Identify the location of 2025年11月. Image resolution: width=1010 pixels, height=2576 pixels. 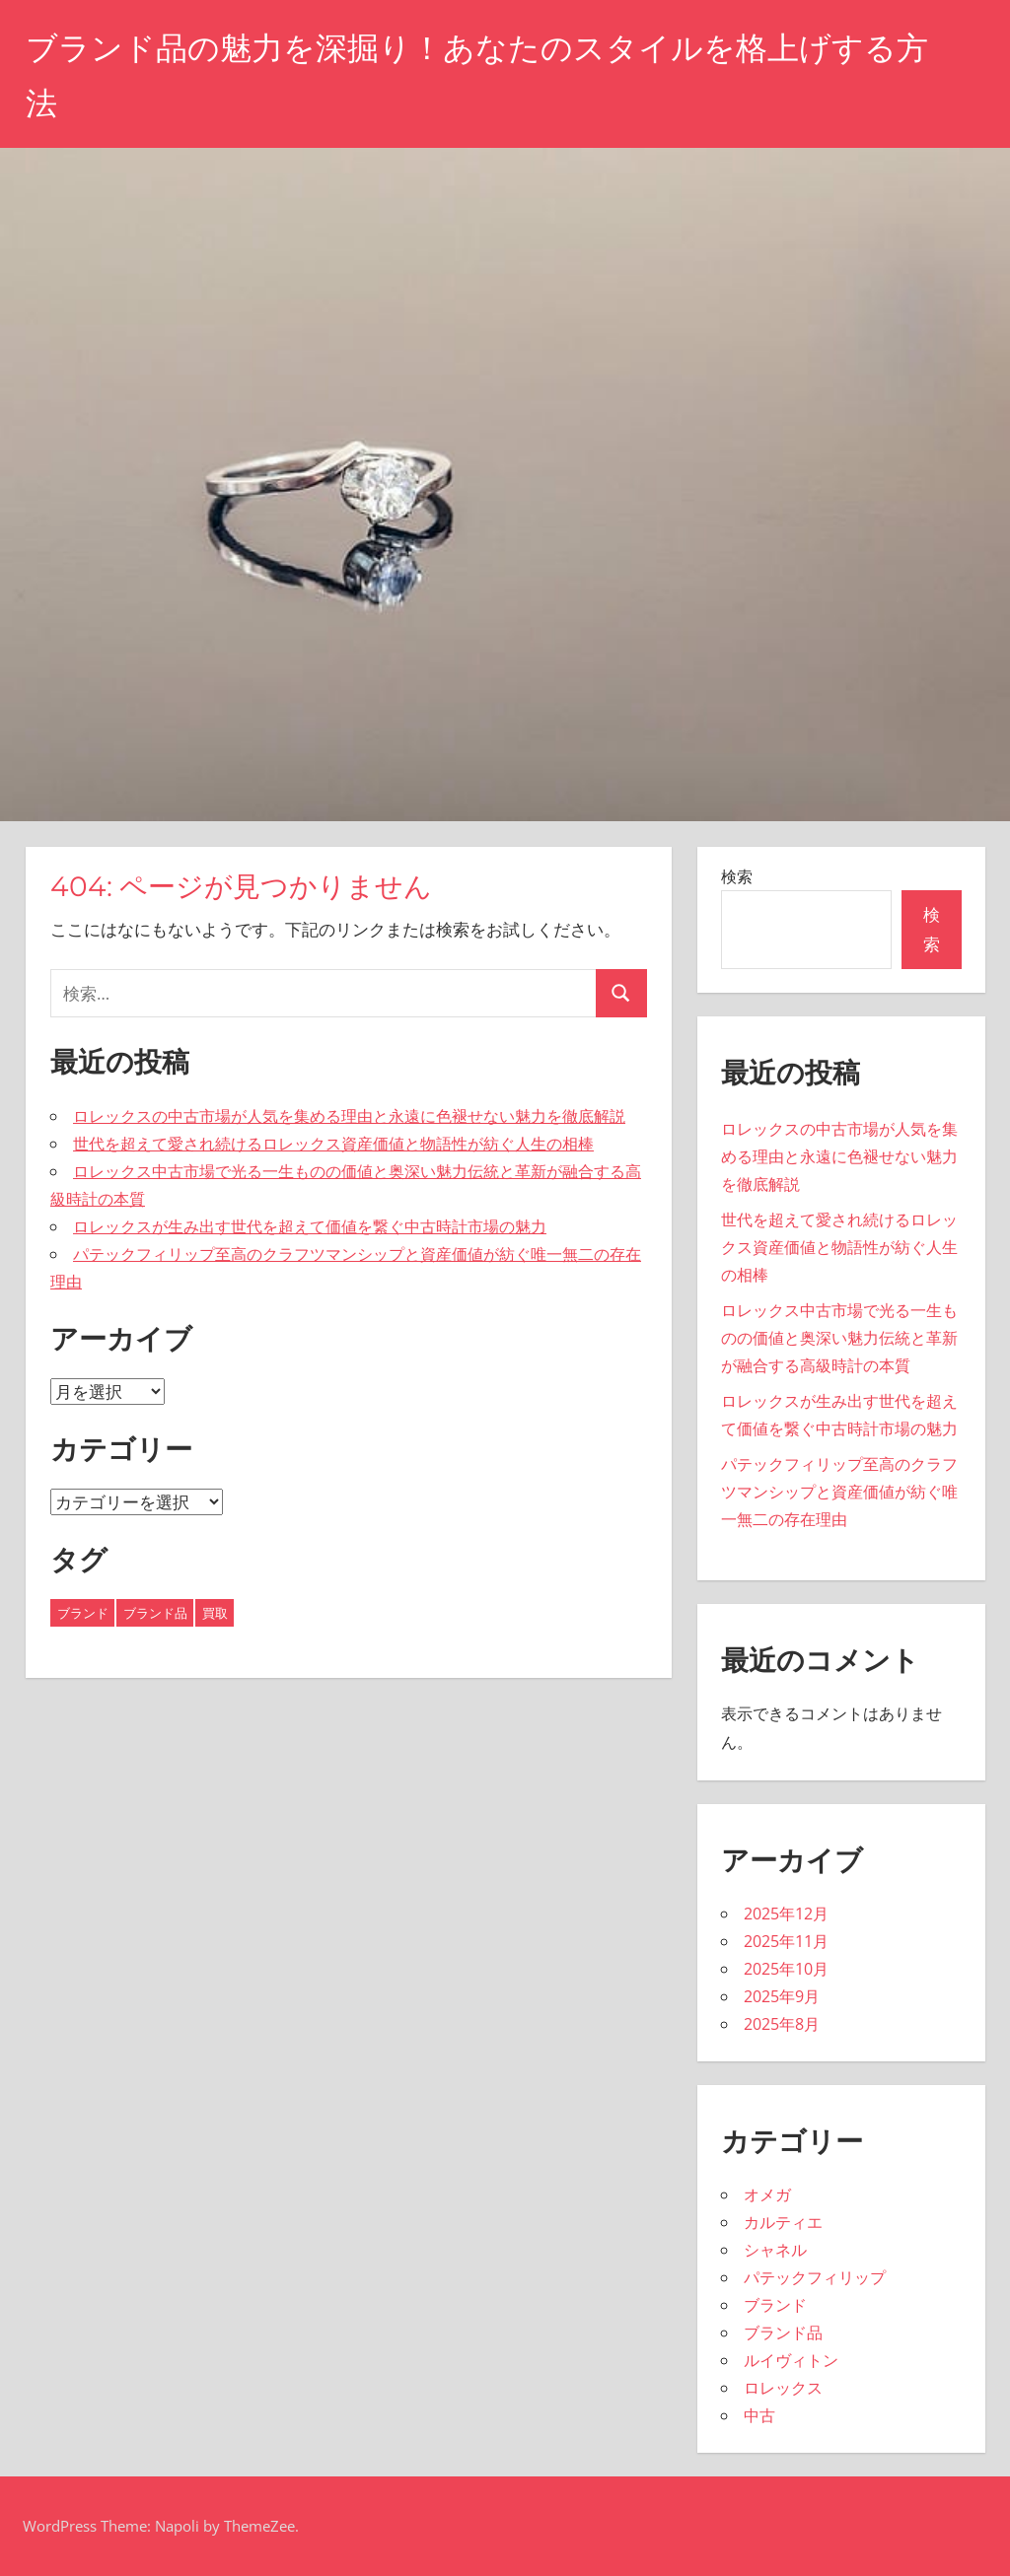
(786, 1941).